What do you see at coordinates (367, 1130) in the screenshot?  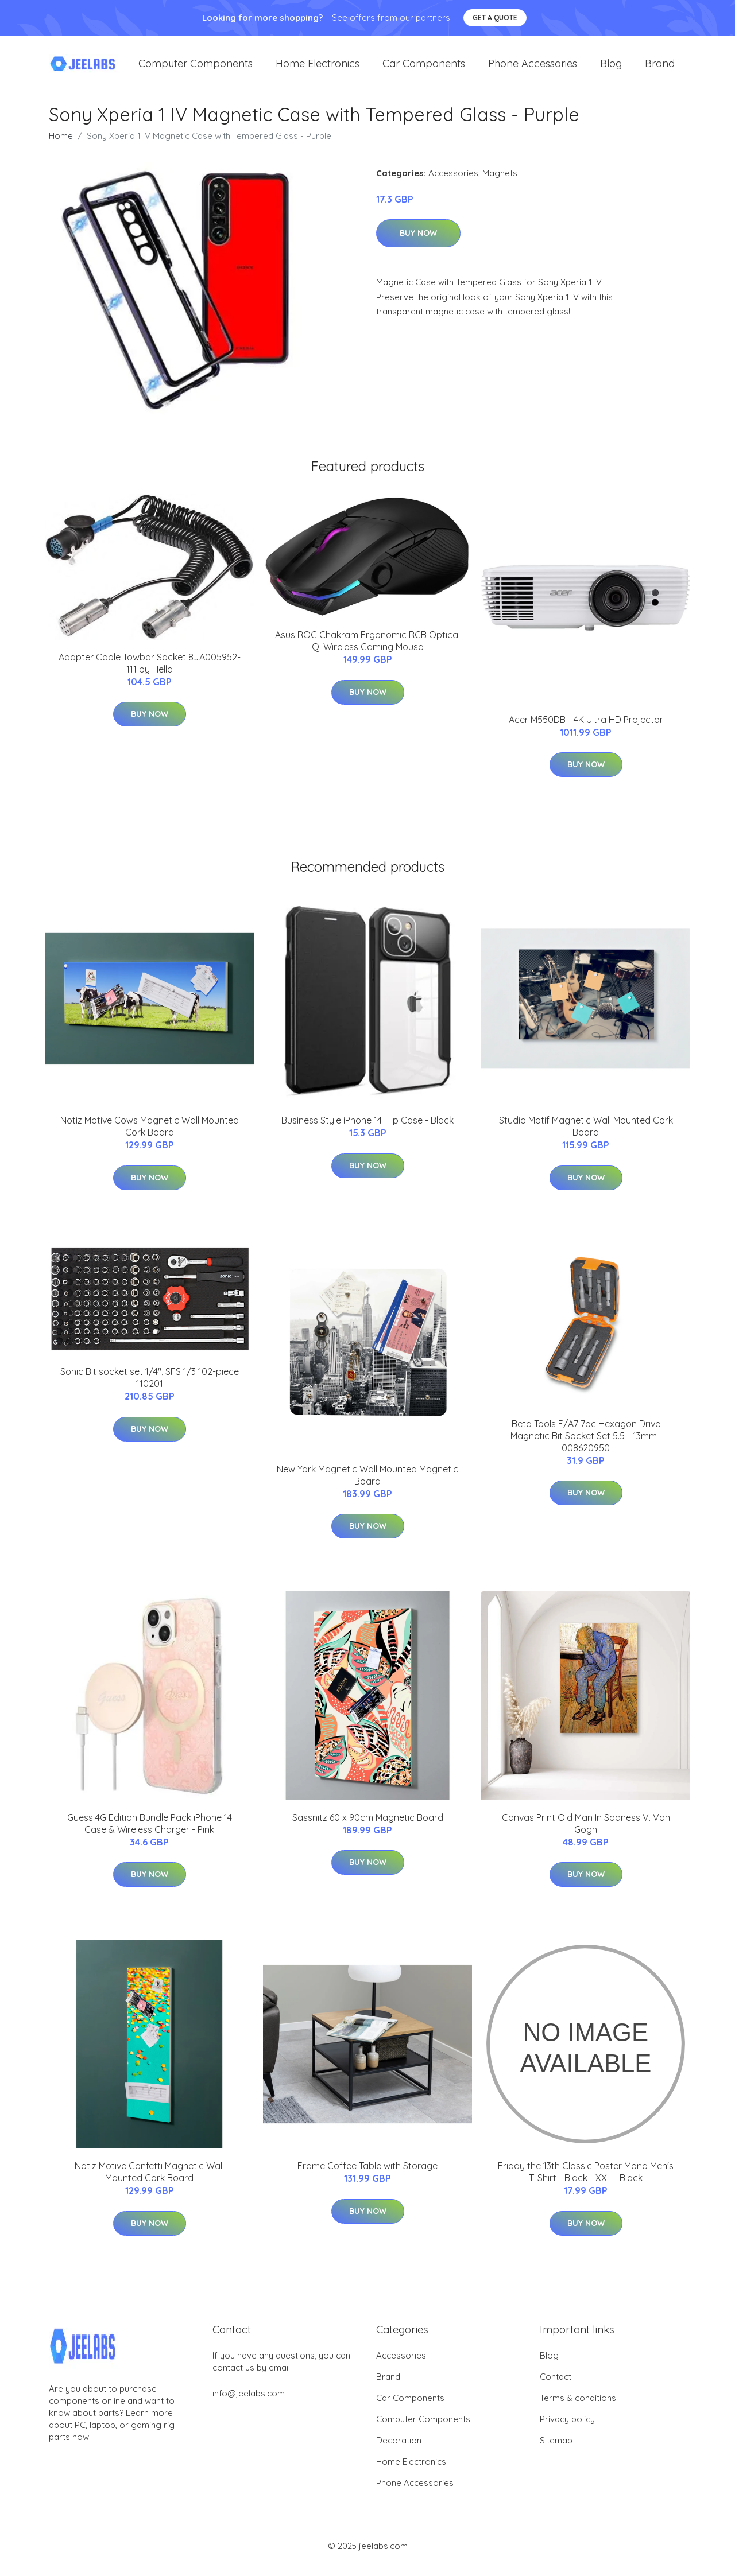 I see `Business Style iPhone 14 Flip Case - Black` at bounding box center [367, 1130].